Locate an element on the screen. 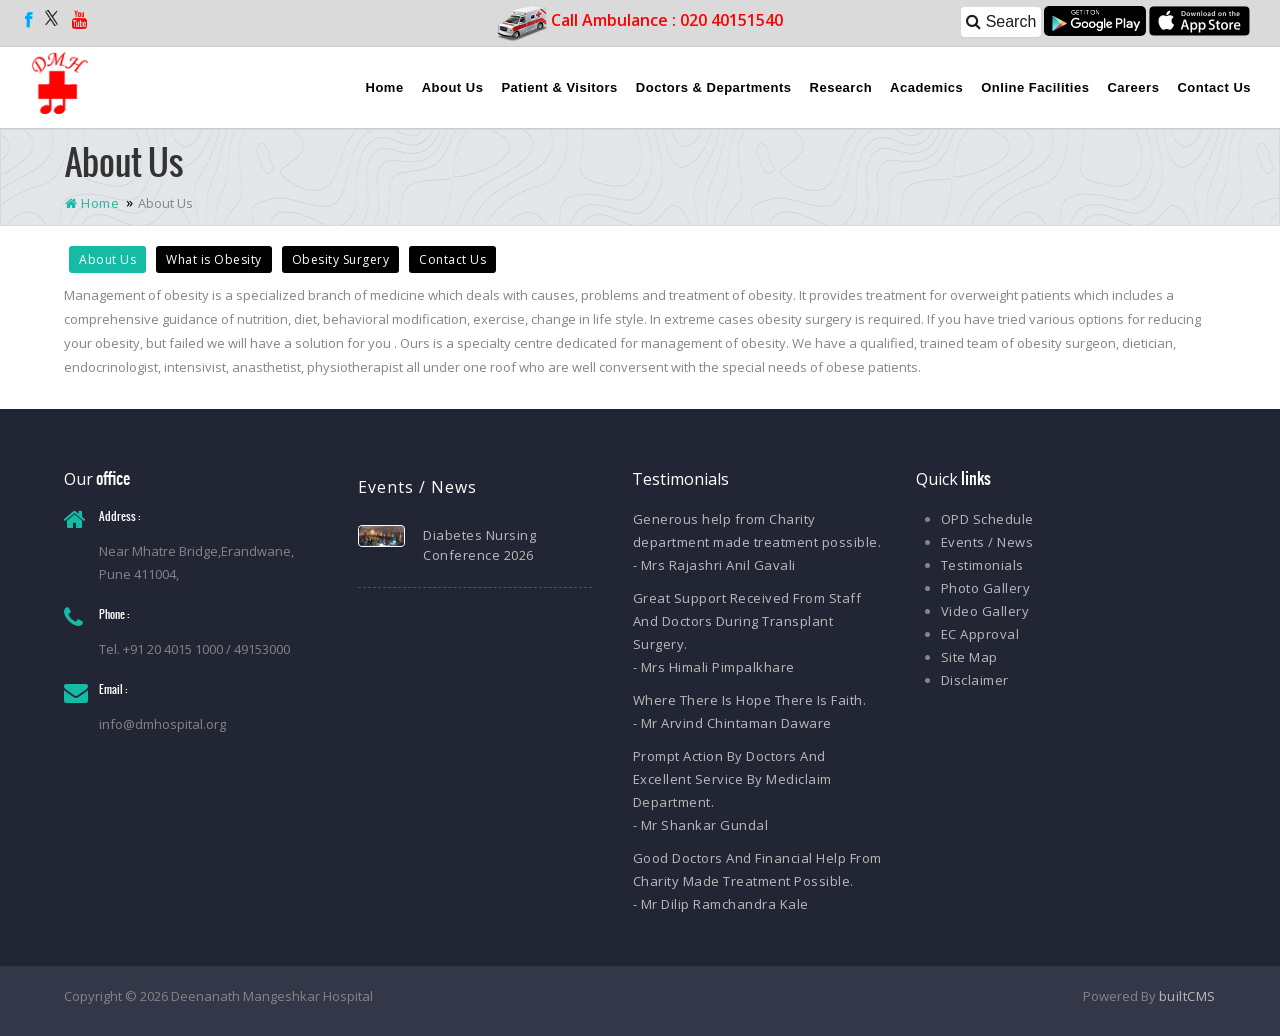  Doctors & Departments is located at coordinates (714, 87).